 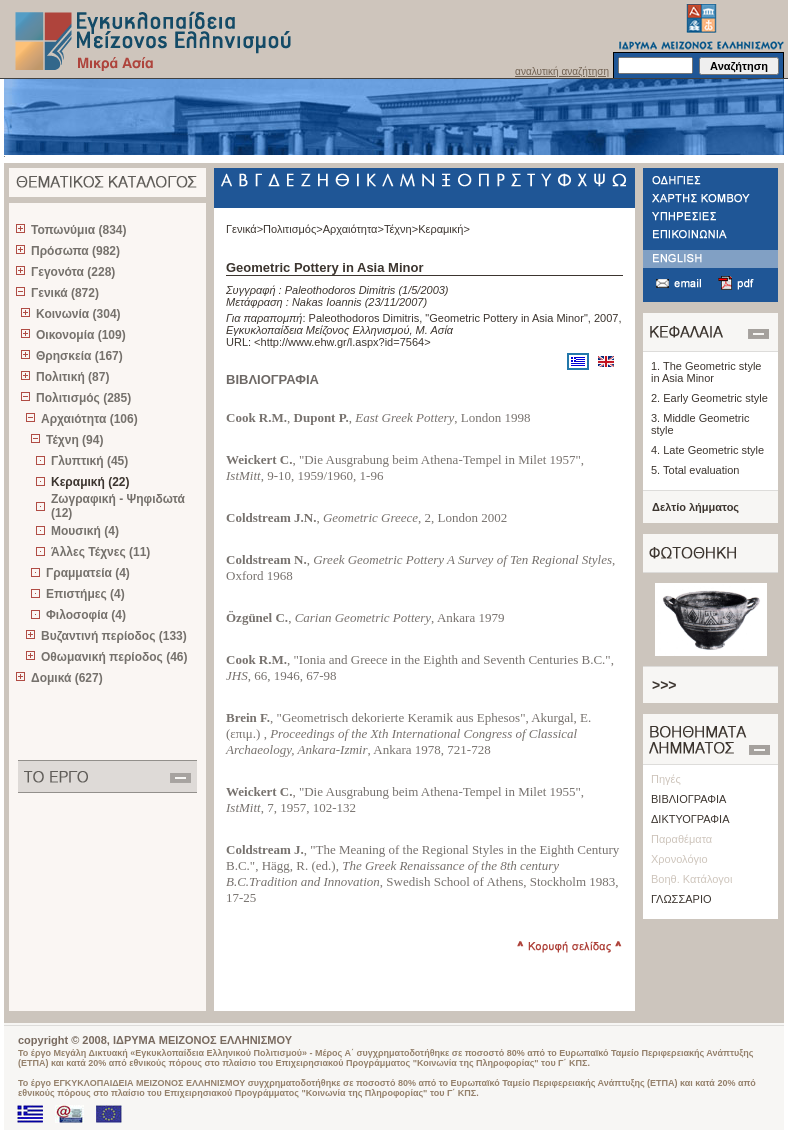 What do you see at coordinates (79, 356) in the screenshot?
I see `Θρησκεία (167)` at bounding box center [79, 356].